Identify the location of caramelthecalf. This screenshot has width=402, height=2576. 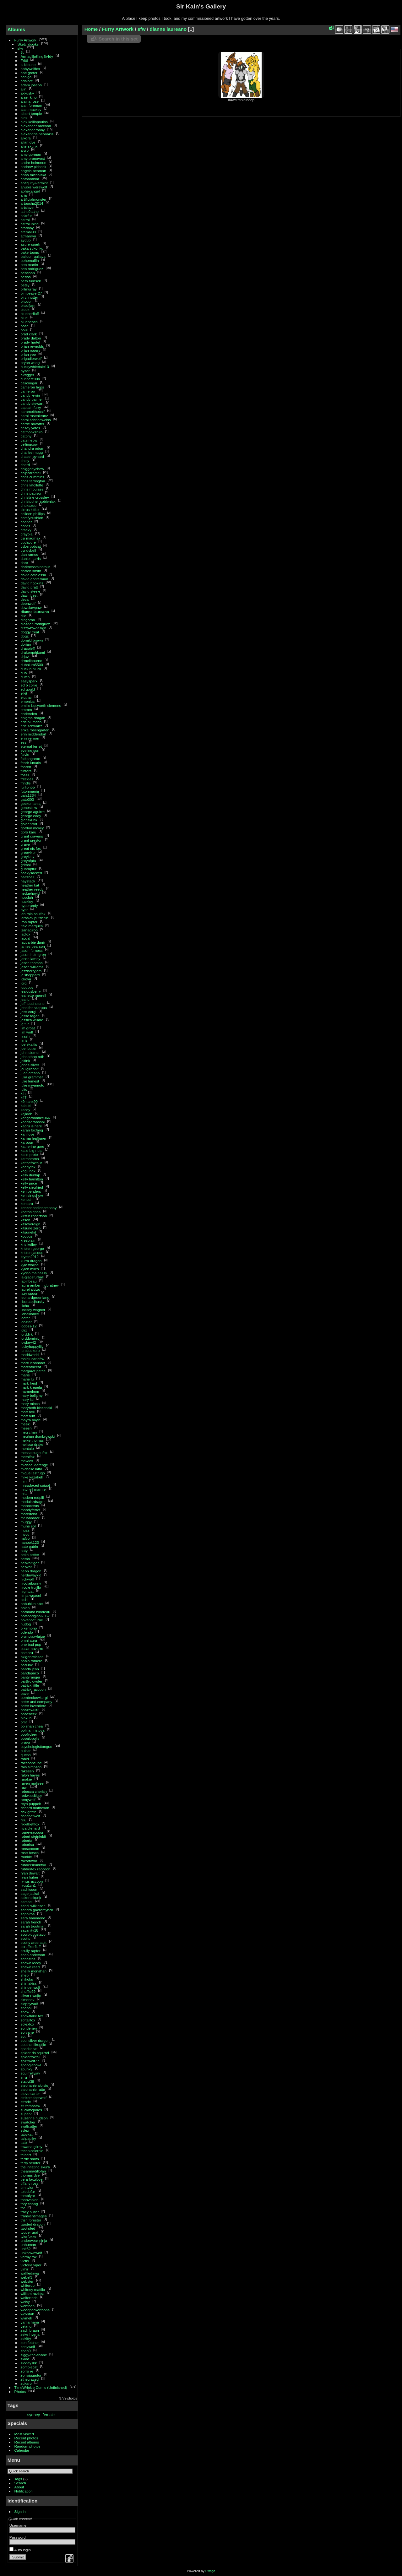
(33, 411).